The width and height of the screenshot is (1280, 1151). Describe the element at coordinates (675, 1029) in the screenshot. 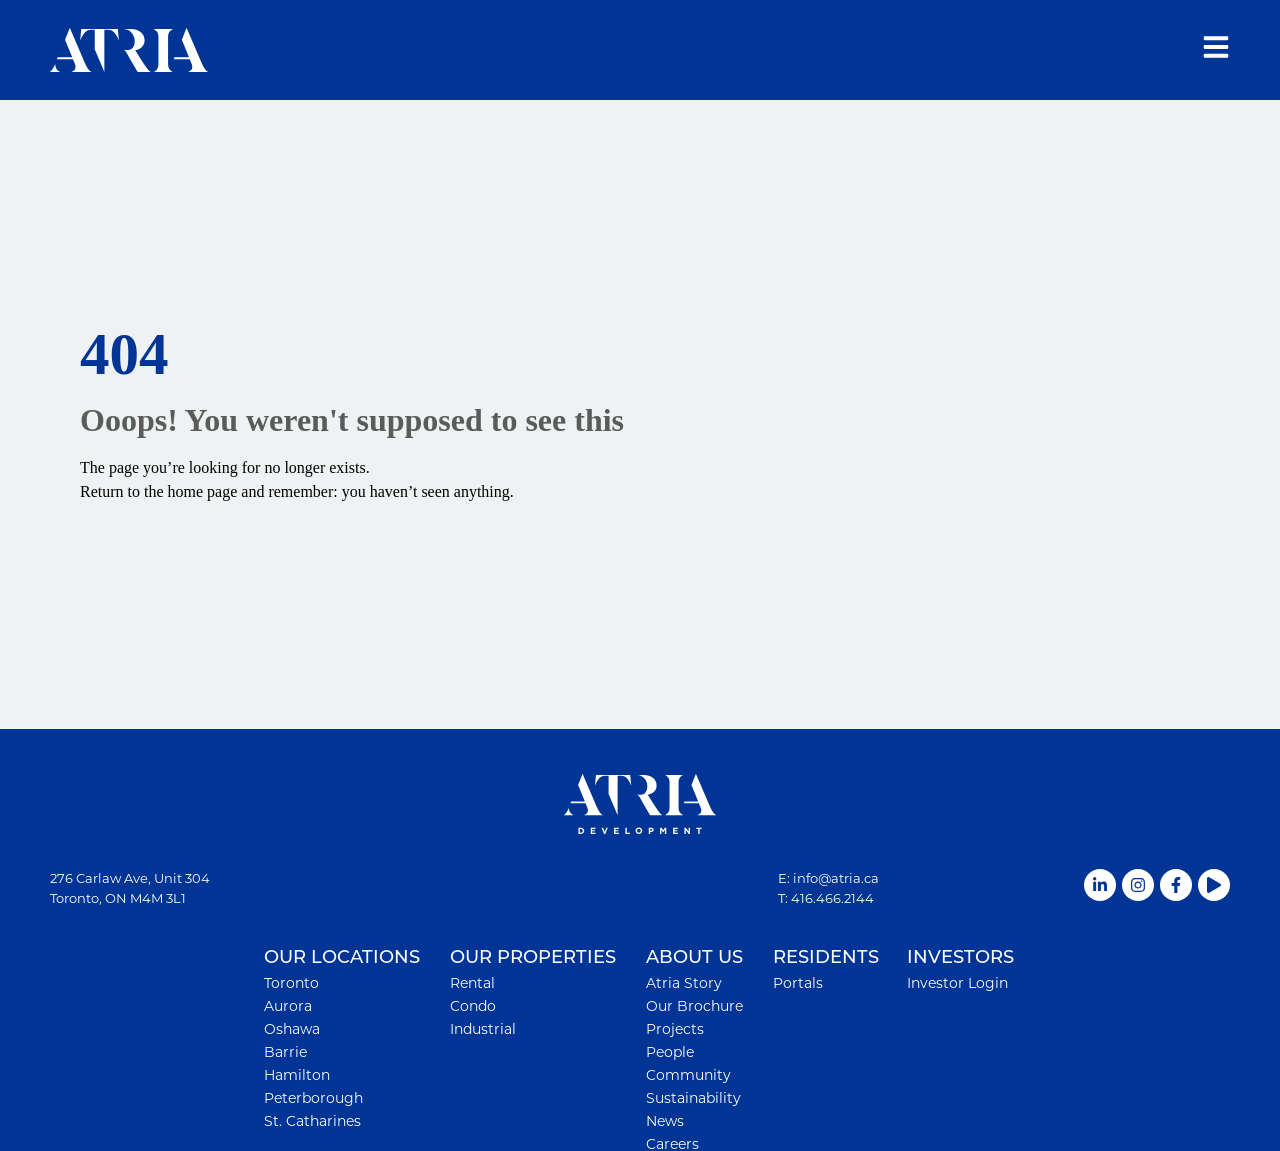

I see `Projects` at that location.